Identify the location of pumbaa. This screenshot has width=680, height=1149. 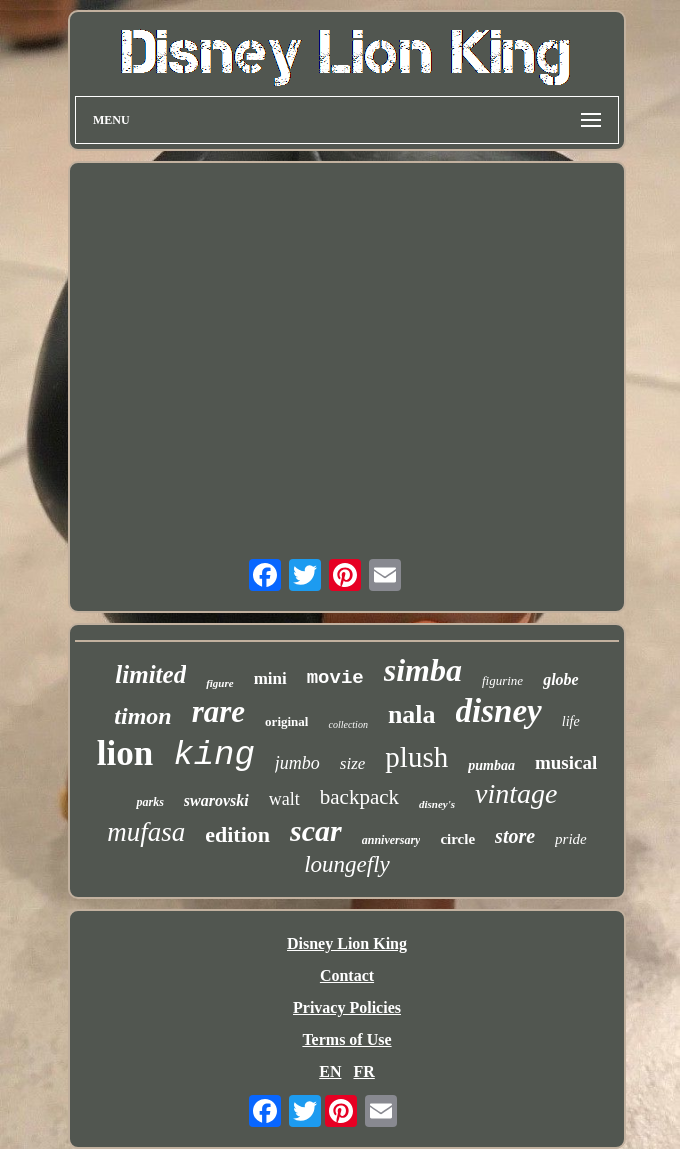
(491, 765).